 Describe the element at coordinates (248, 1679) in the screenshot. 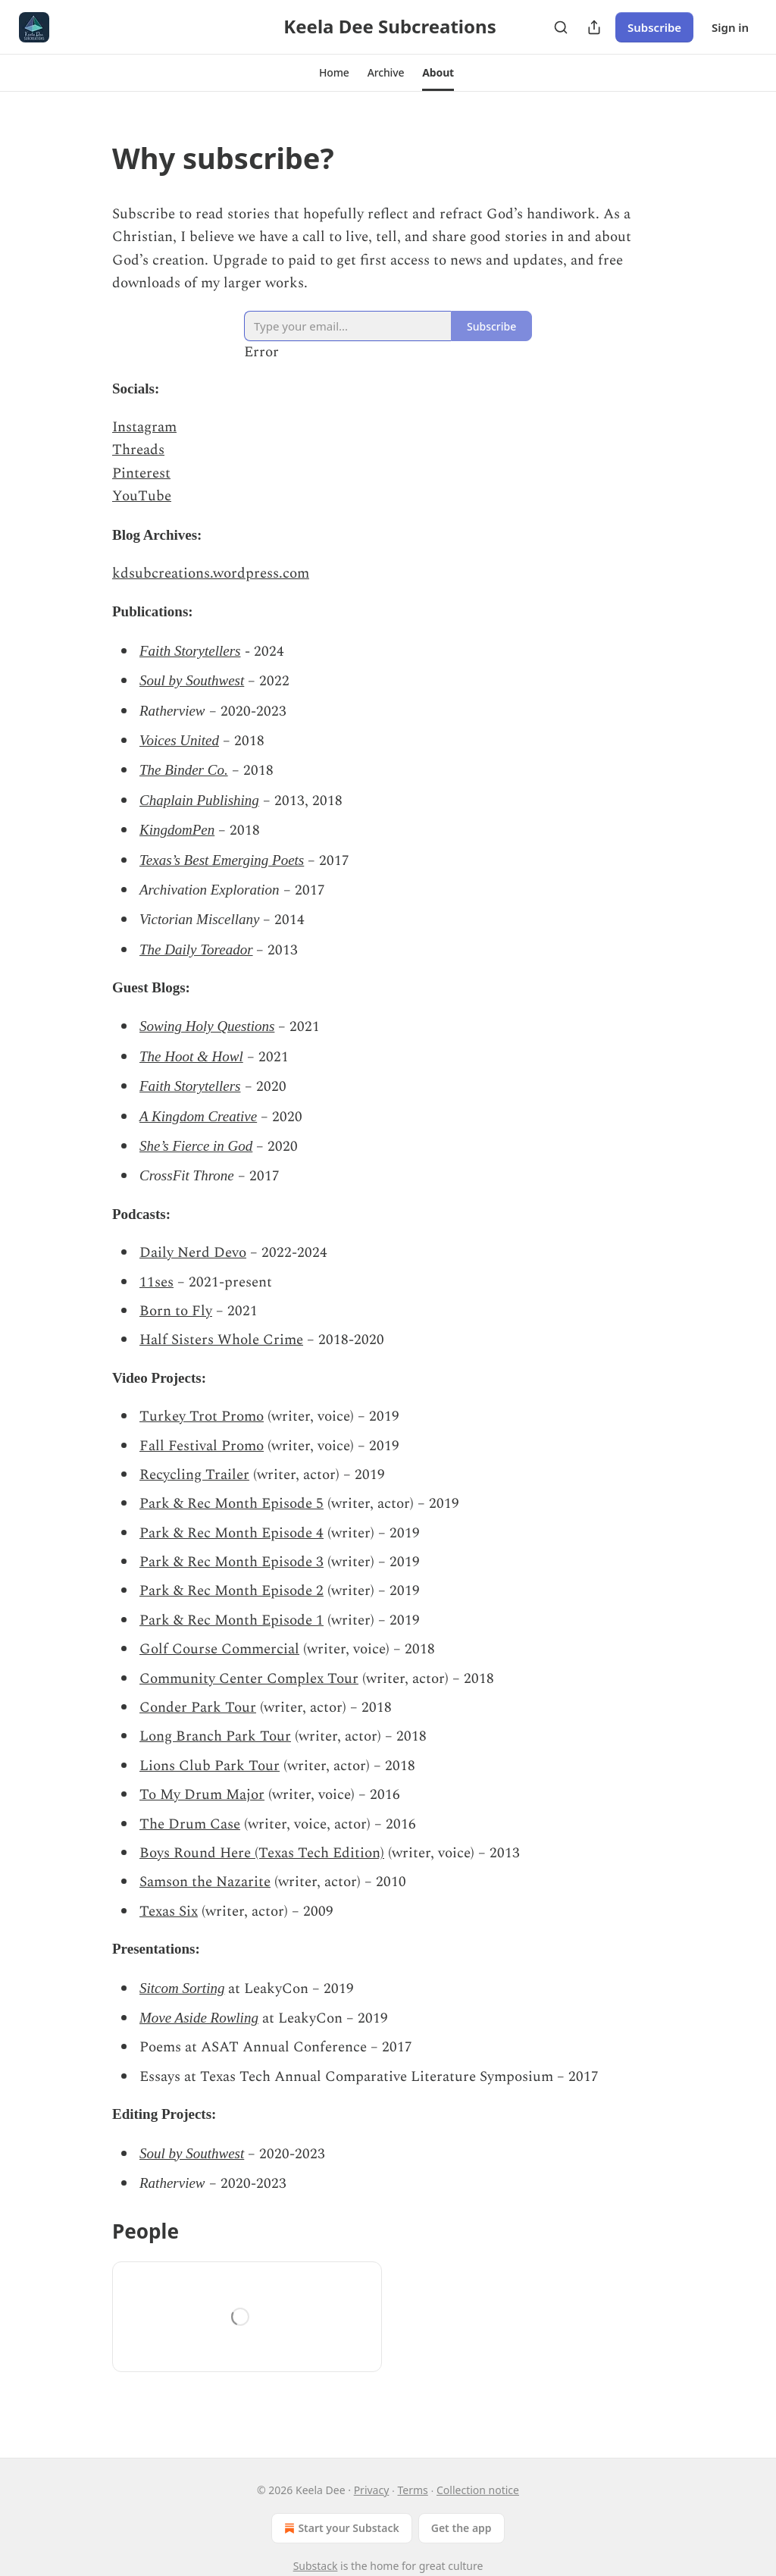

I see `Community Center Complex Tour` at that location.